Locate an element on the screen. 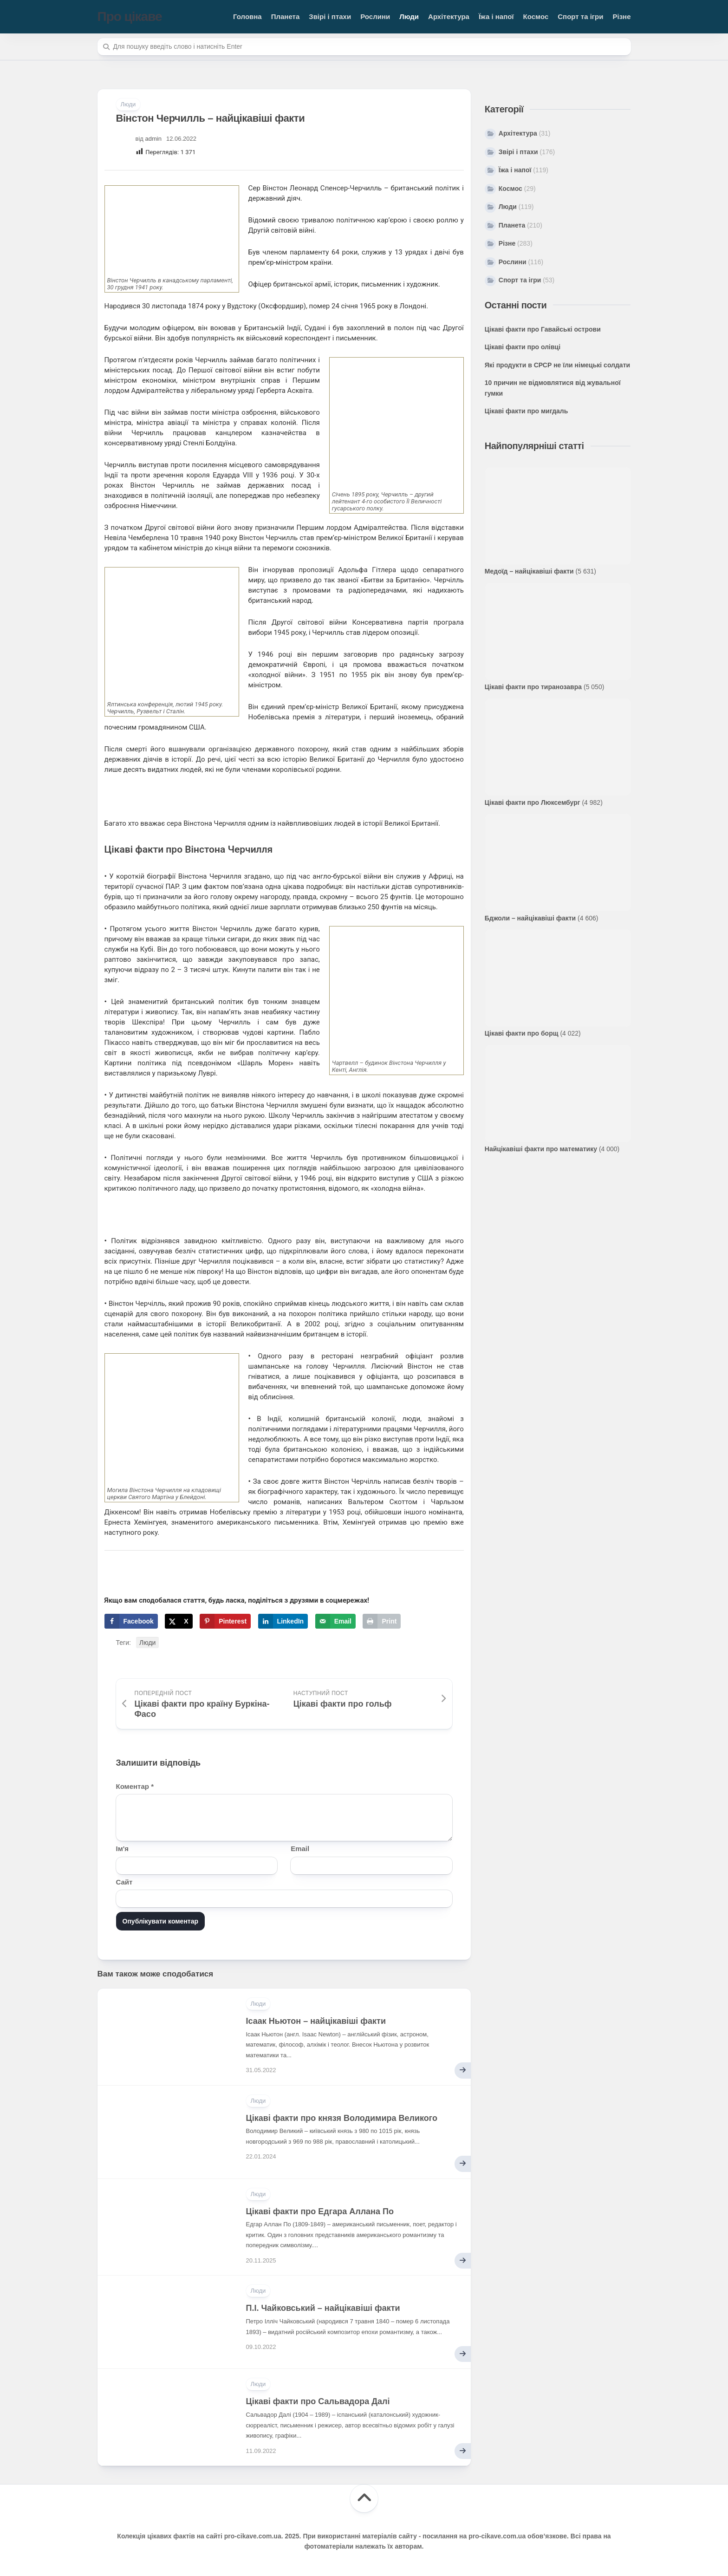 This screenshot has height=2576, width=728. Сайт is located at coordinates (124, 1882).